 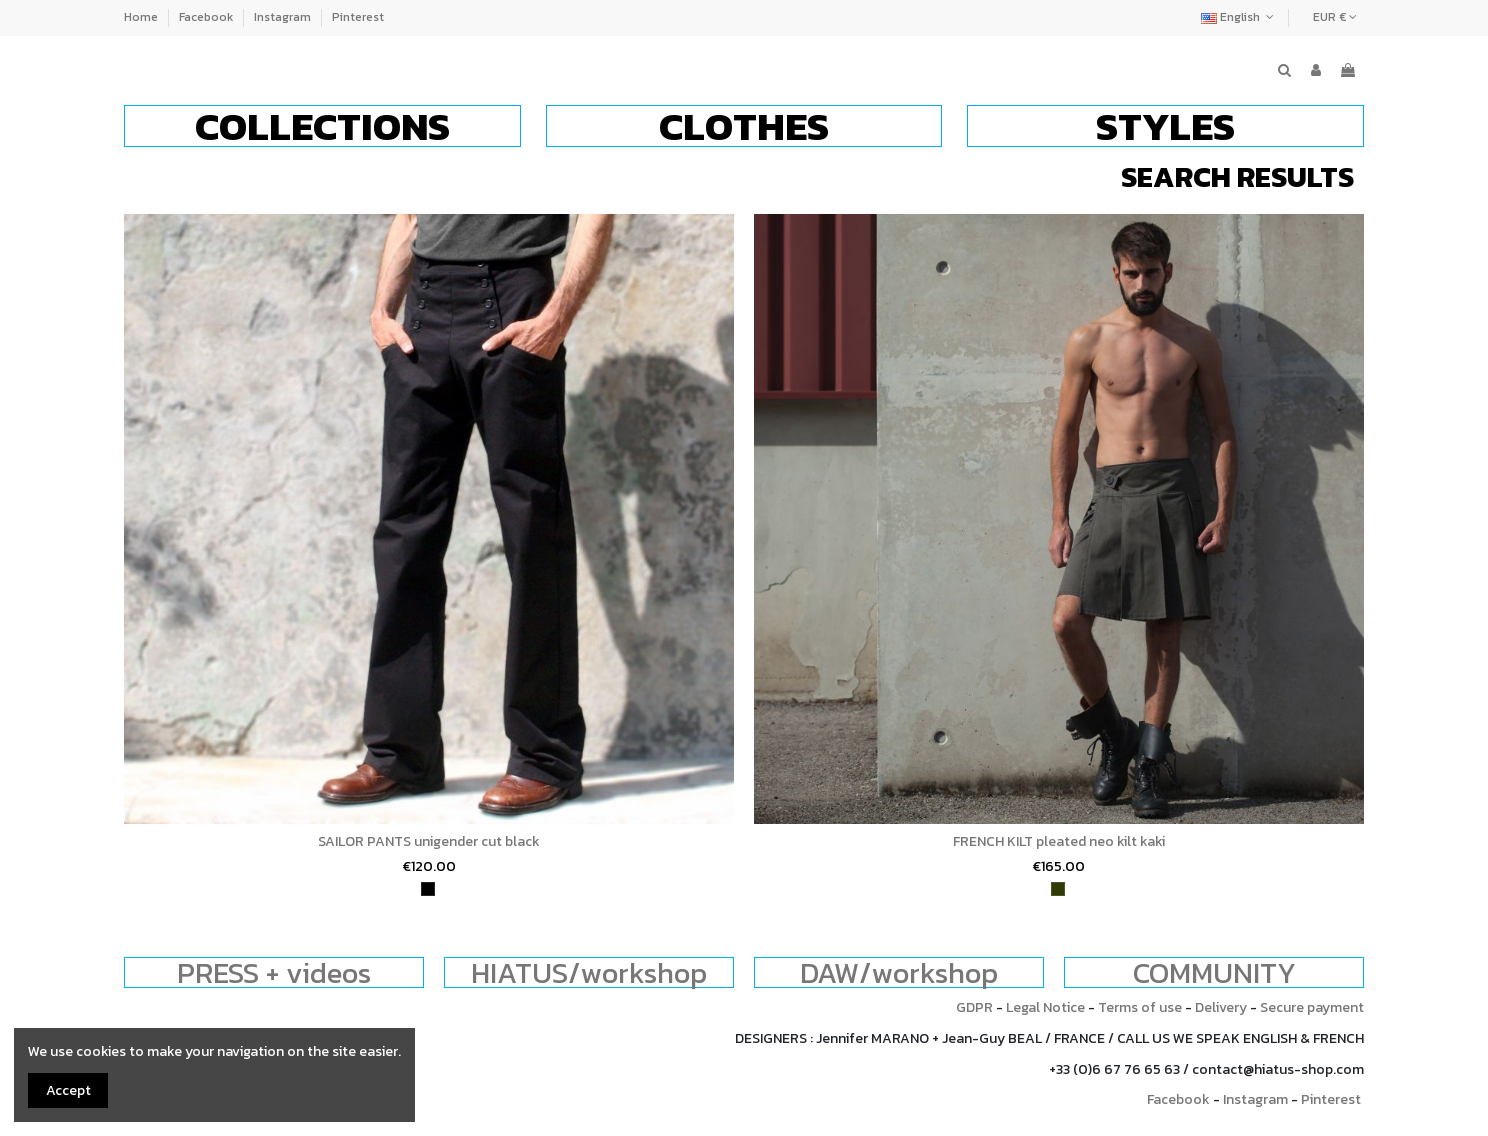 I want to click on Pinterest, so click(x=358, y=17).